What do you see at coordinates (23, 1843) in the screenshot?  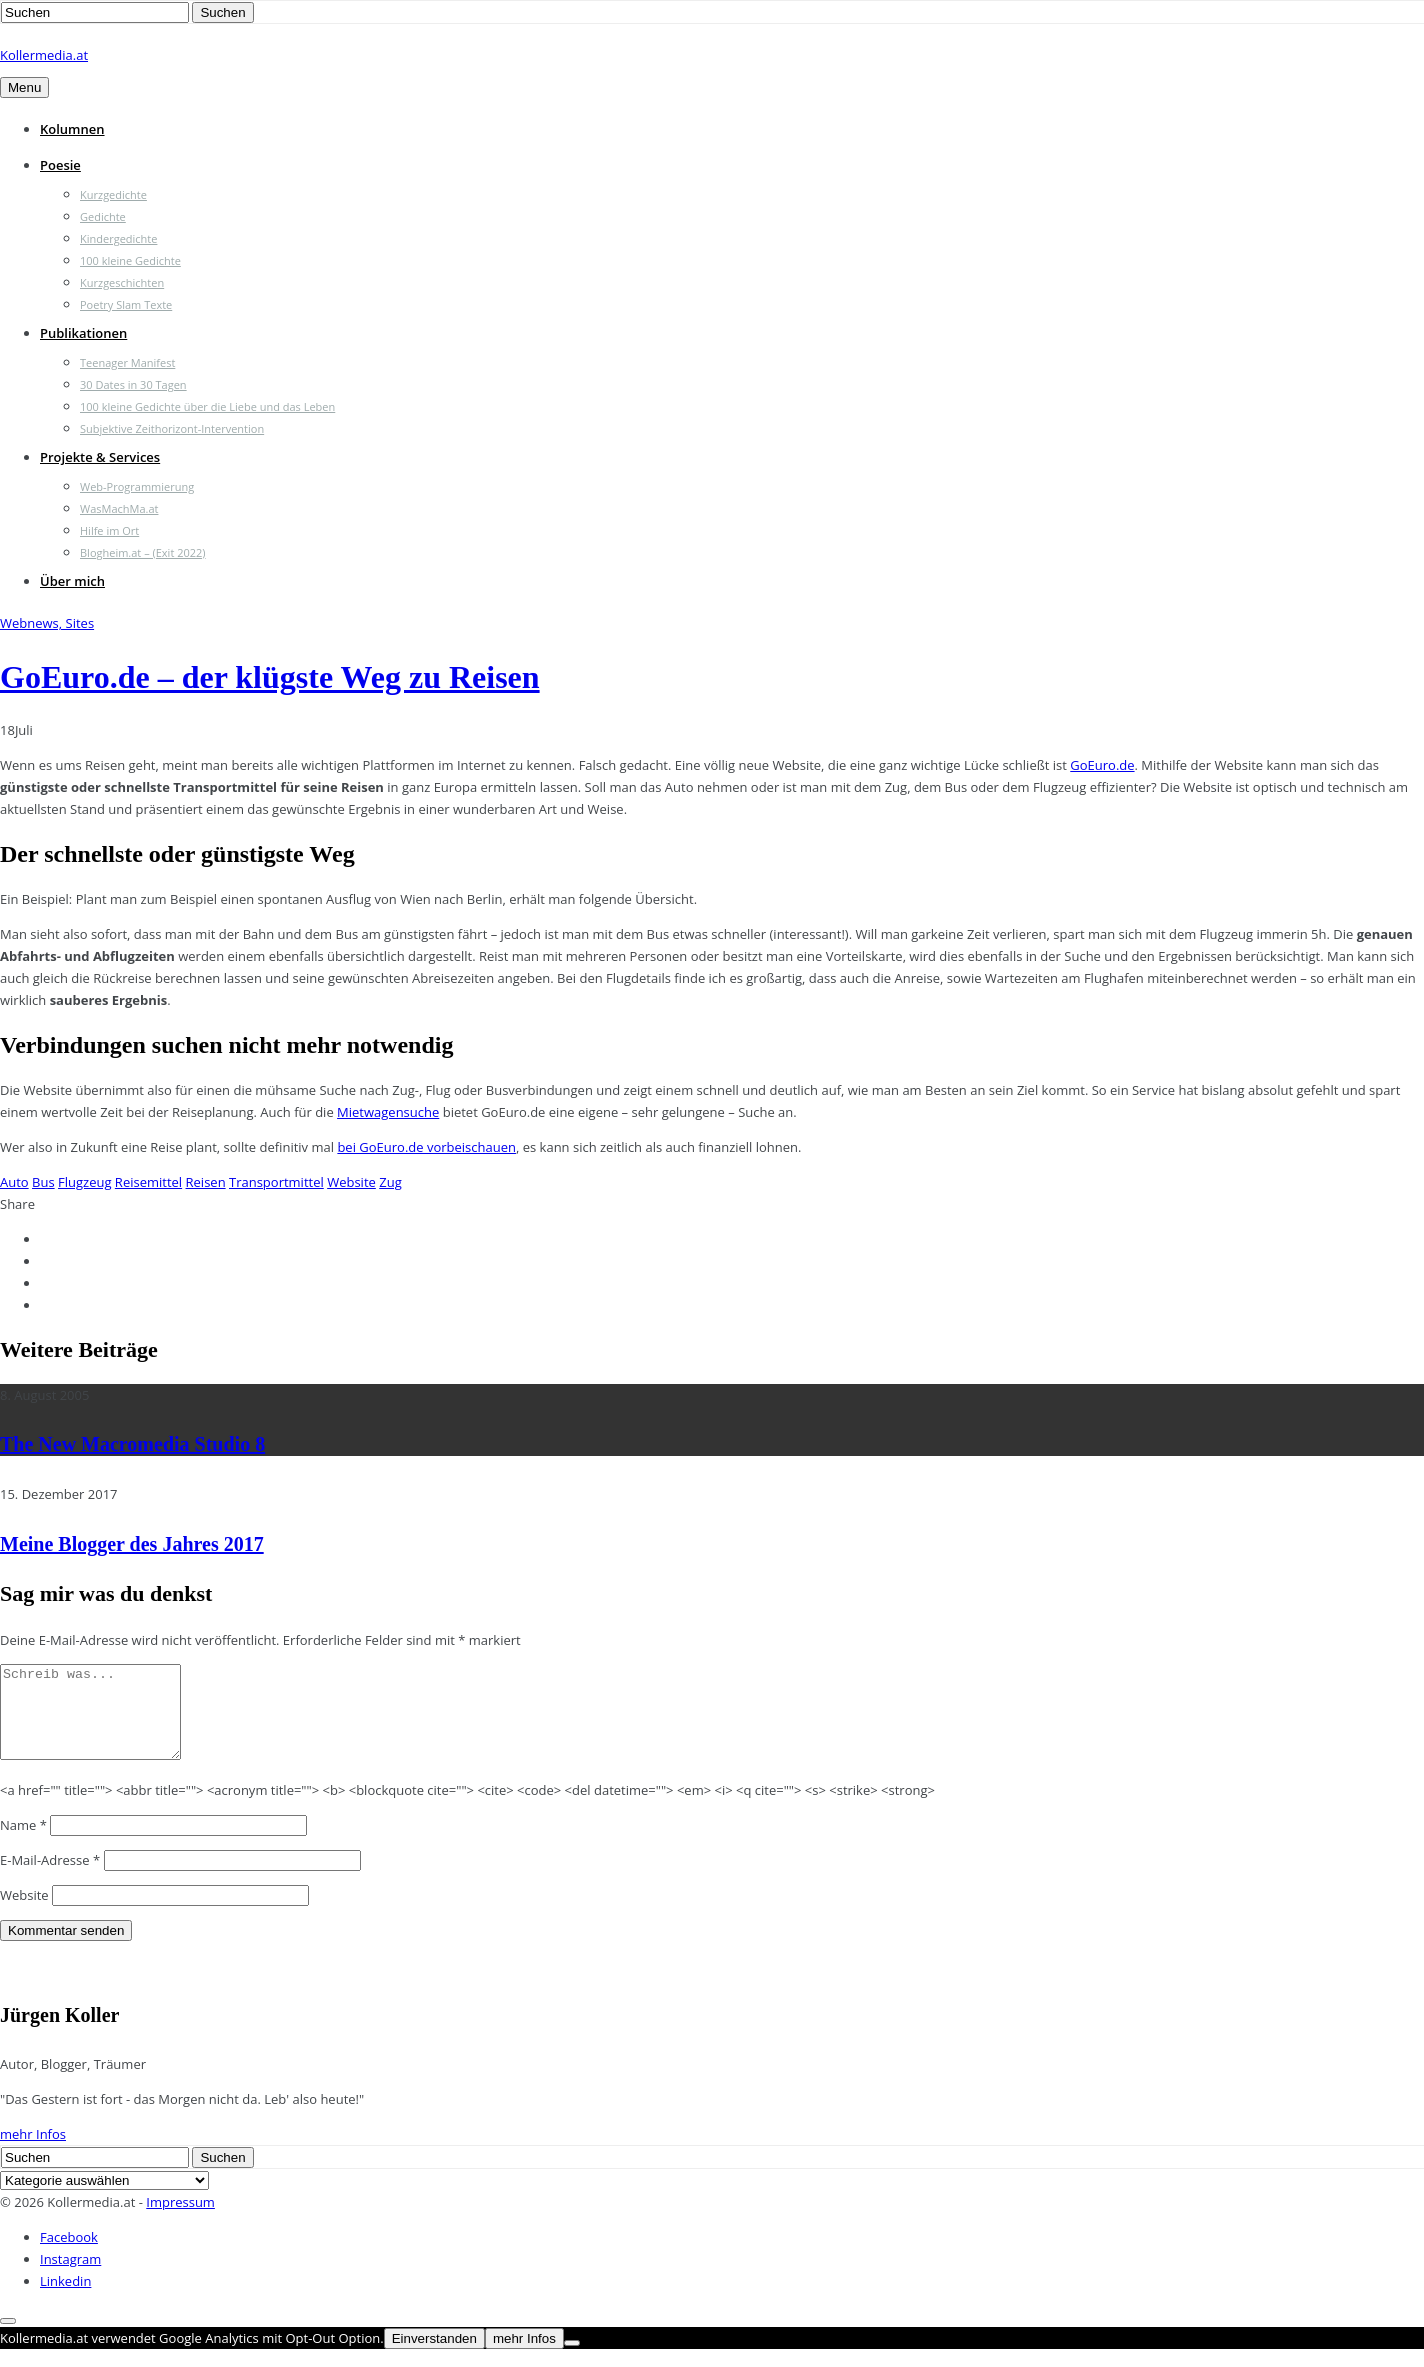 I see `Name` at bounding box center [23, 1843].